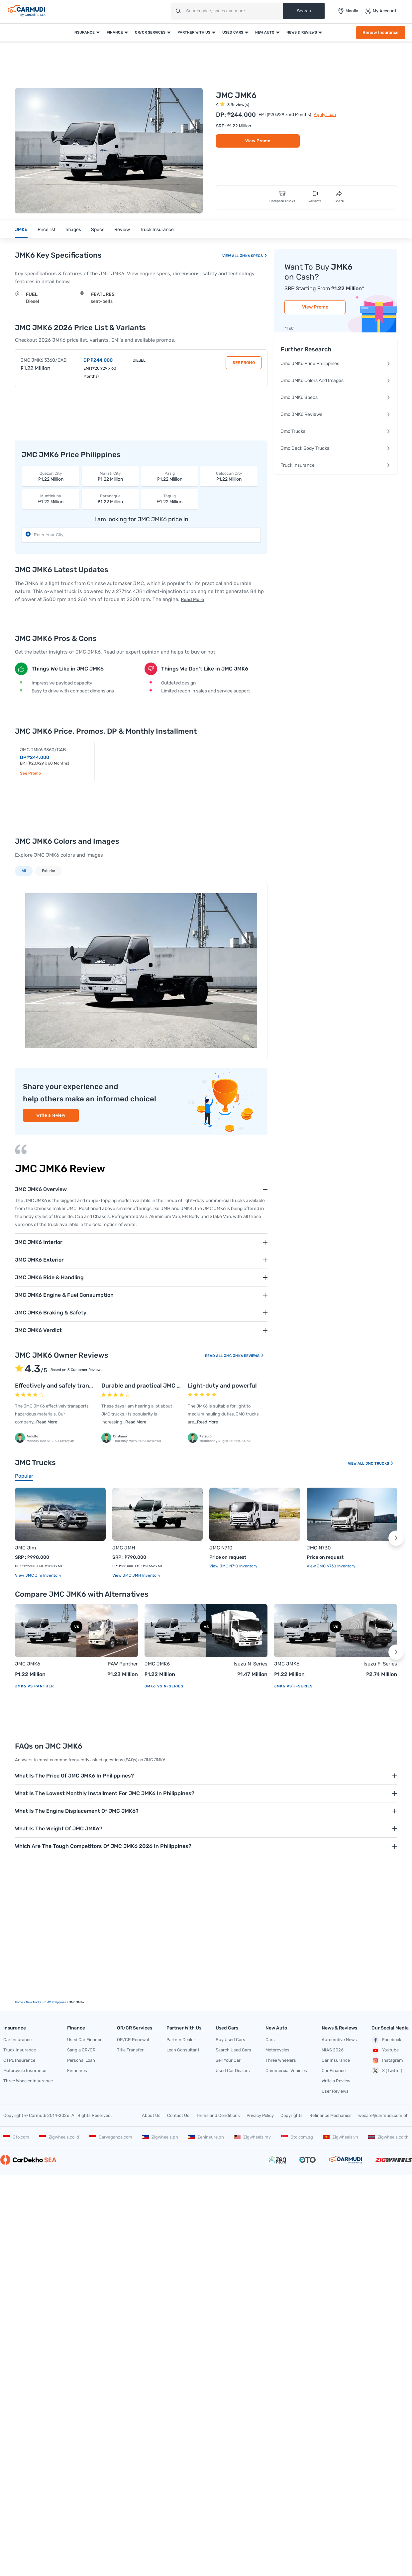 The width and height of the screenshot is (412, 2576). What do you see at coordinates (97, 229) in the screenshot?
I see `Specs` at bounding box center [97, 229].